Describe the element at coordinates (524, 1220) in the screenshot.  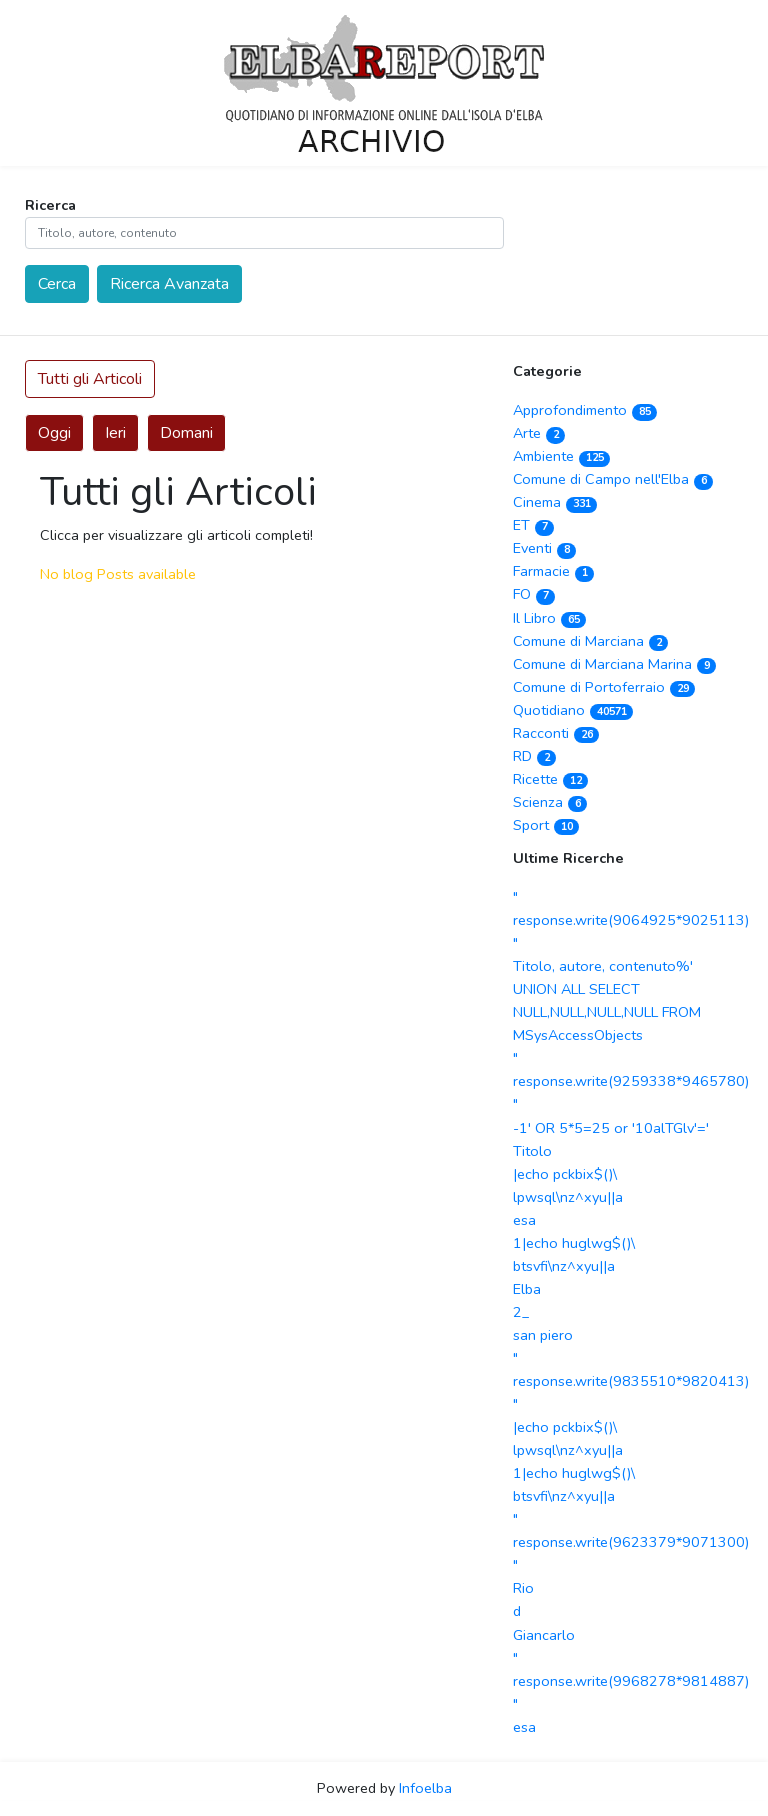
I see `esa` at that location.